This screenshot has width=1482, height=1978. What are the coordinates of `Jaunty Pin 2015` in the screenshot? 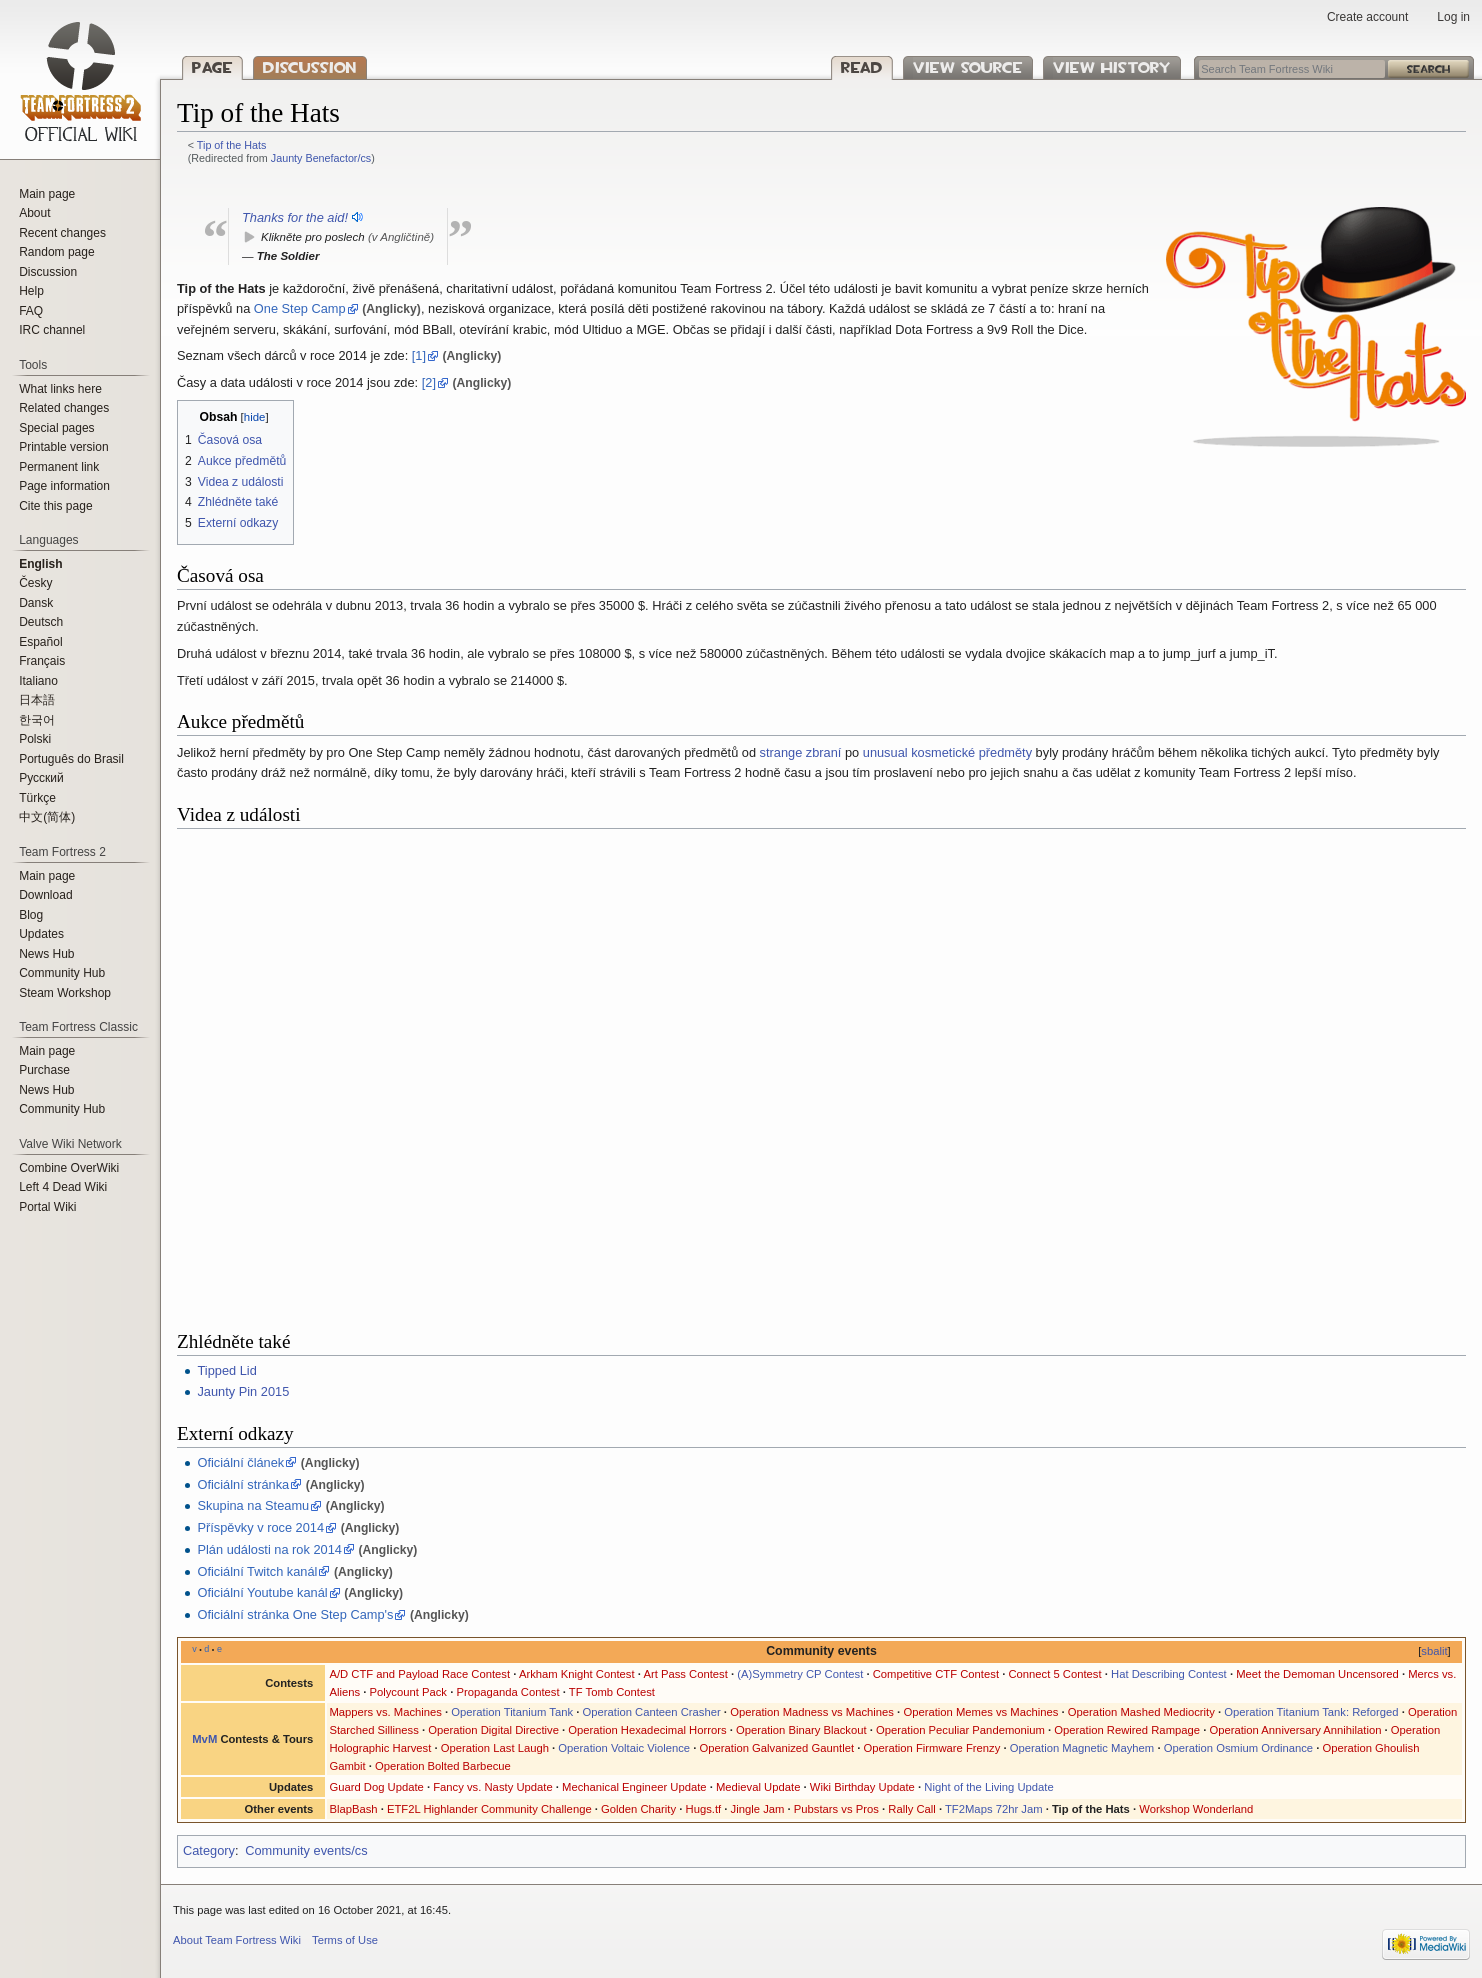 It's located at (243, 1391).